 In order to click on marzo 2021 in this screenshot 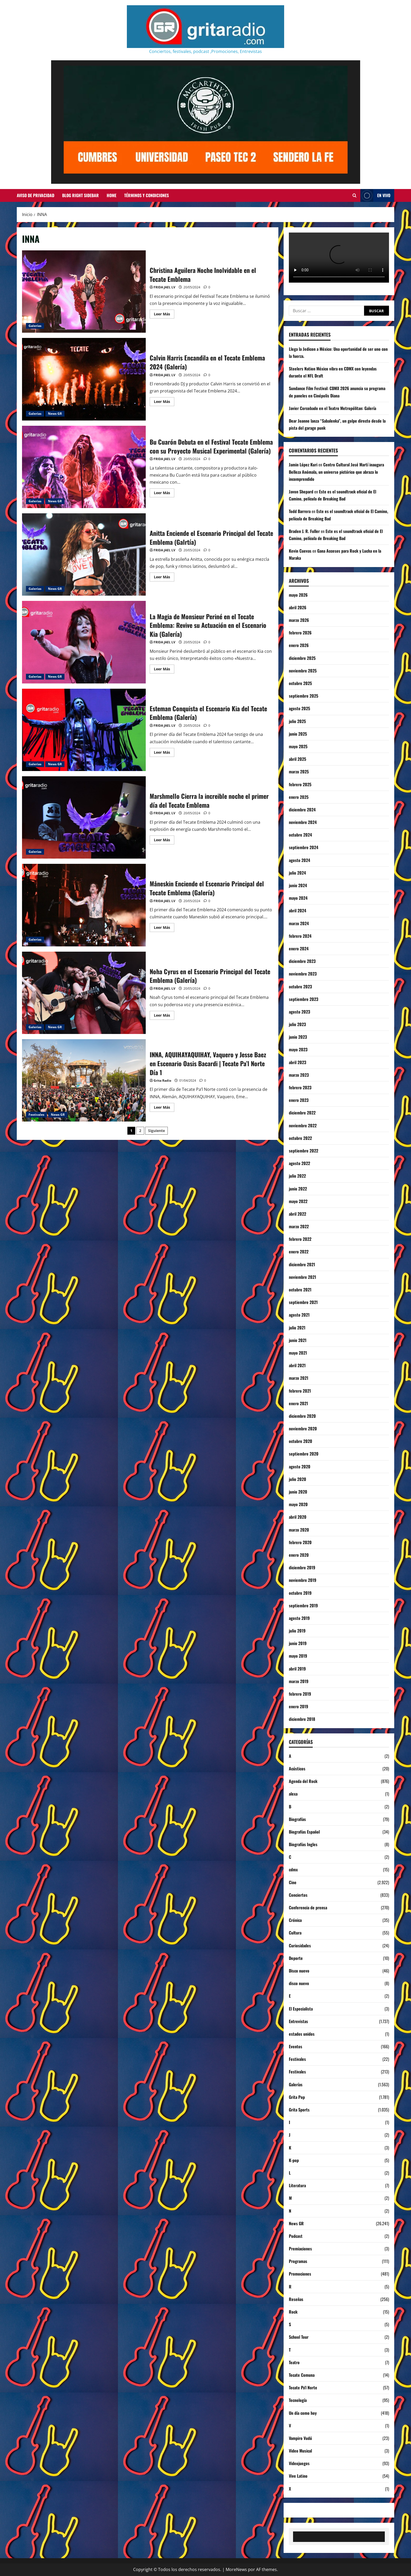, I will do `click(298, 1378)`.